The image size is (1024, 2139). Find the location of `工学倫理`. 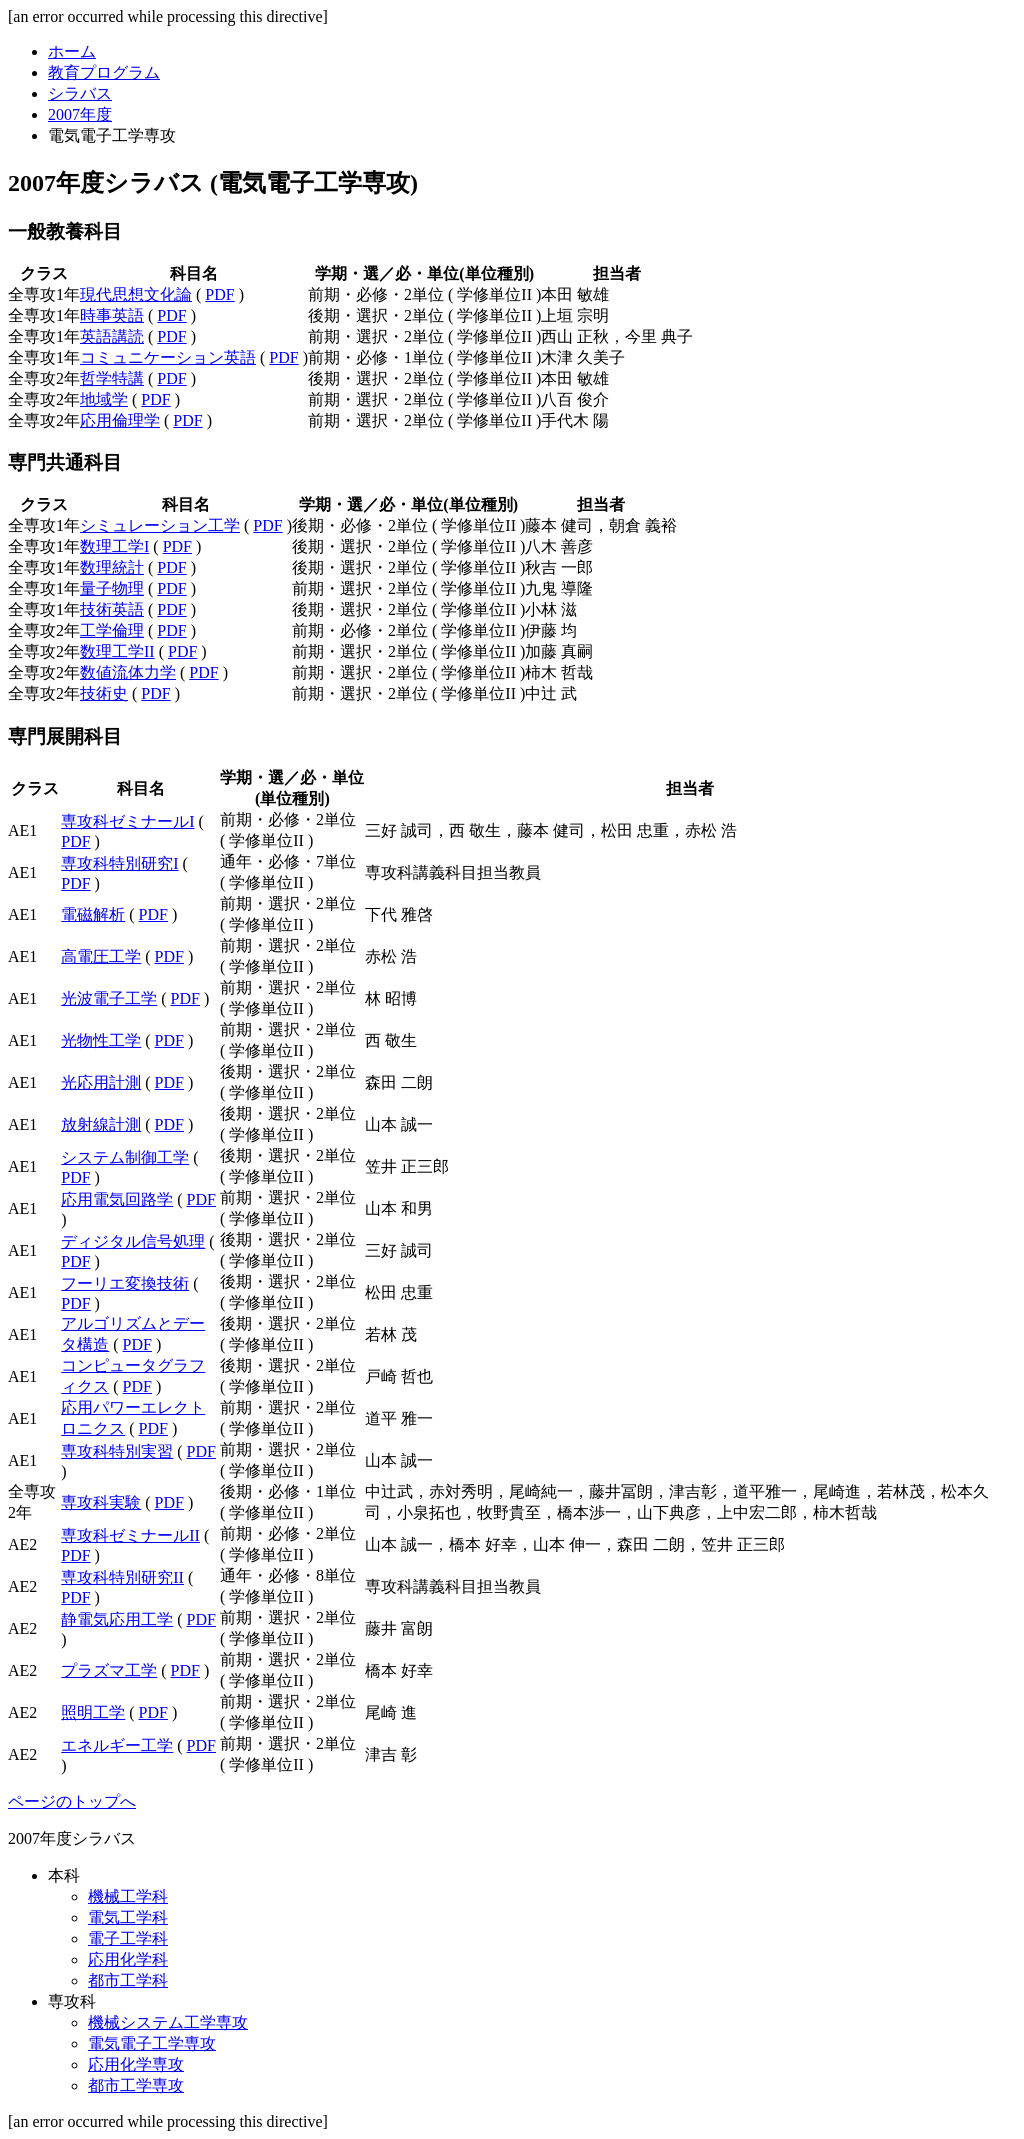

工学倫理 is located at coordinates (112, 630).